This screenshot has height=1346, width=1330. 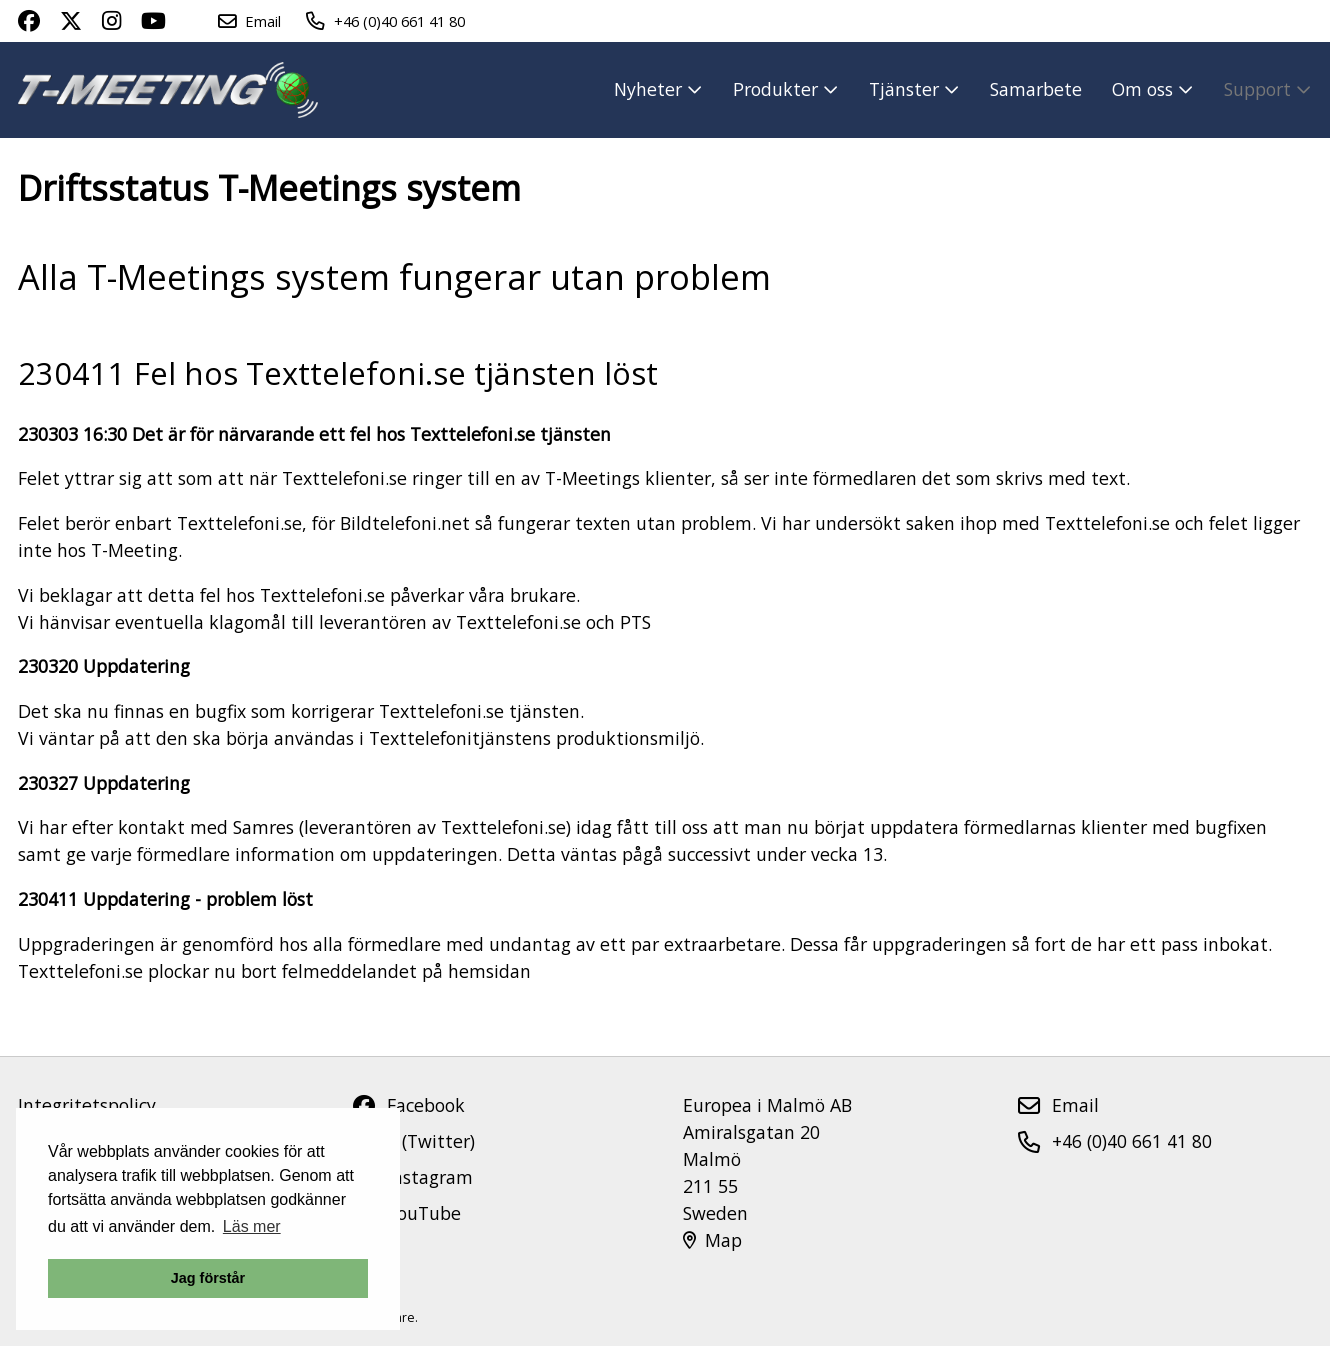 I want to click on Map, so click(x=712, y=1240).